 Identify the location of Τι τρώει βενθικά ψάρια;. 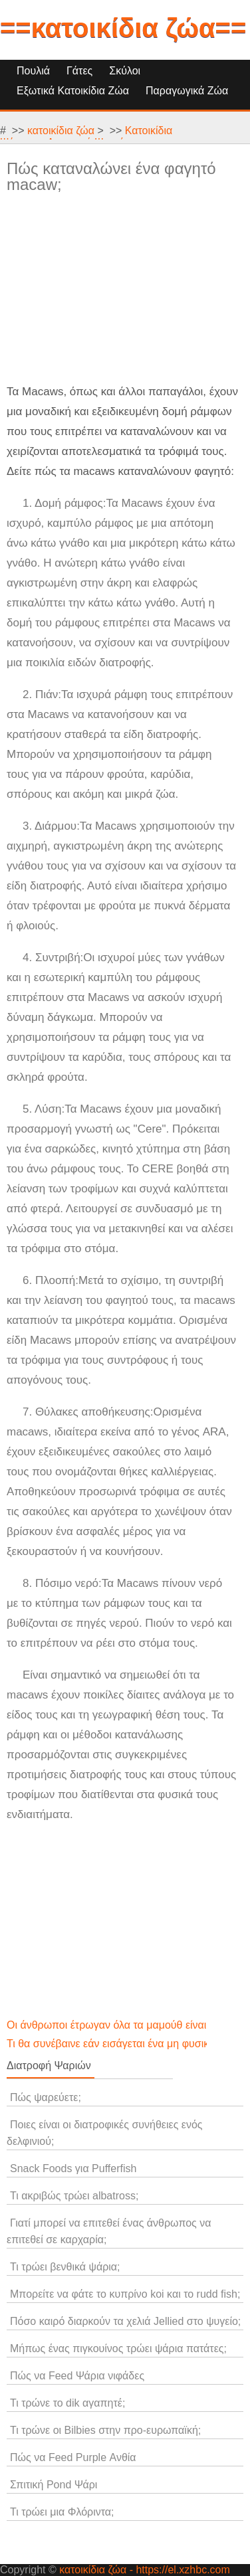
(65, 2266).